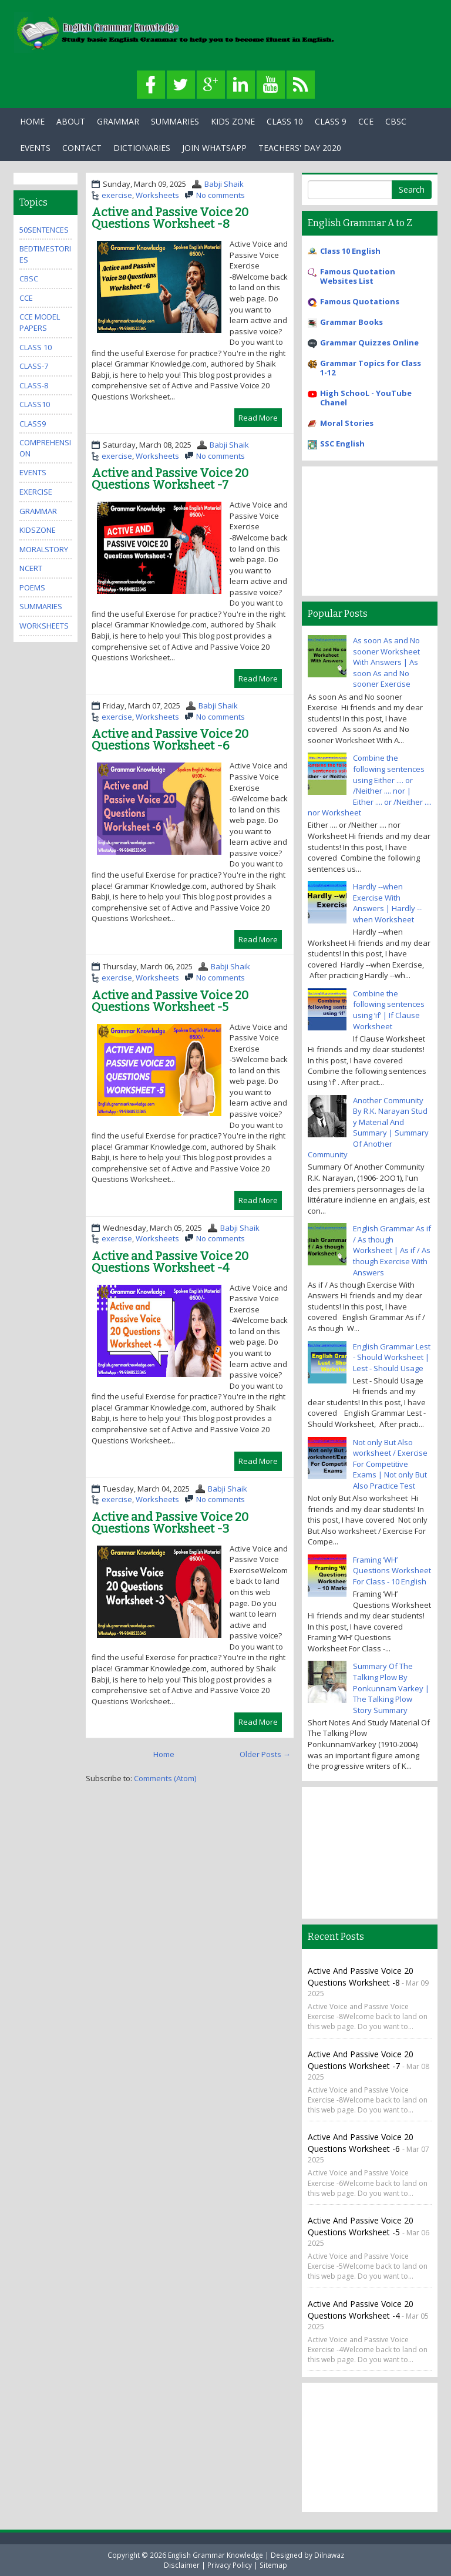 The width and height of the screenshot is (451, 2576). Describe the element at coordinates (392, 1570) in the screenshot. I see `Framing ‘WH’ Questions Worksheet For Class - 10 English` at that location.